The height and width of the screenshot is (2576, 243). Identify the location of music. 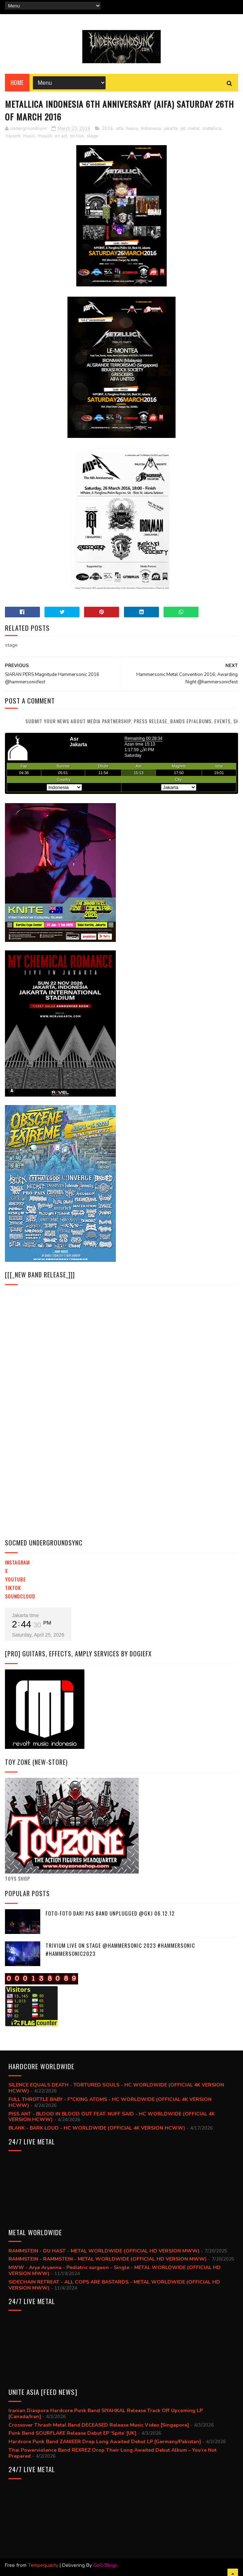
(29, 136).